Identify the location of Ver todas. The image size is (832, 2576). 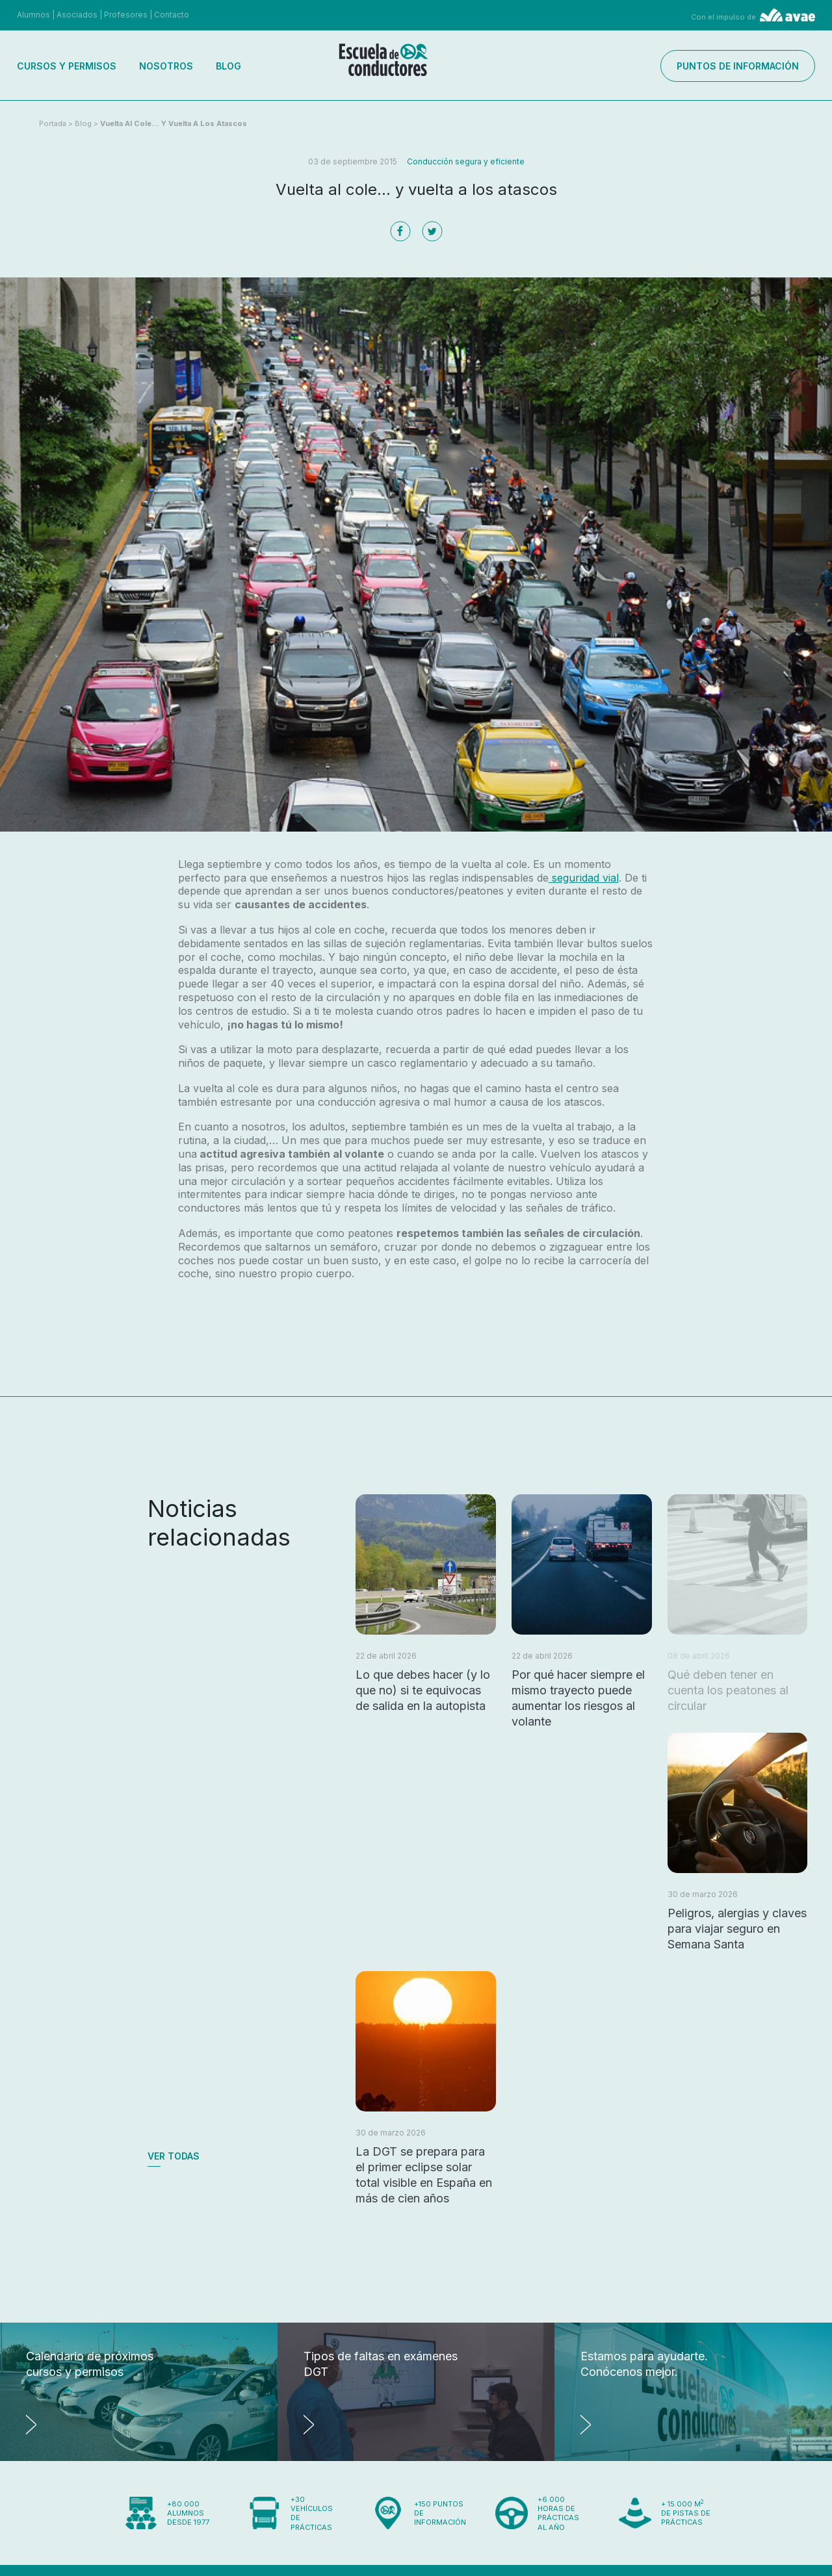
(174, 2156).